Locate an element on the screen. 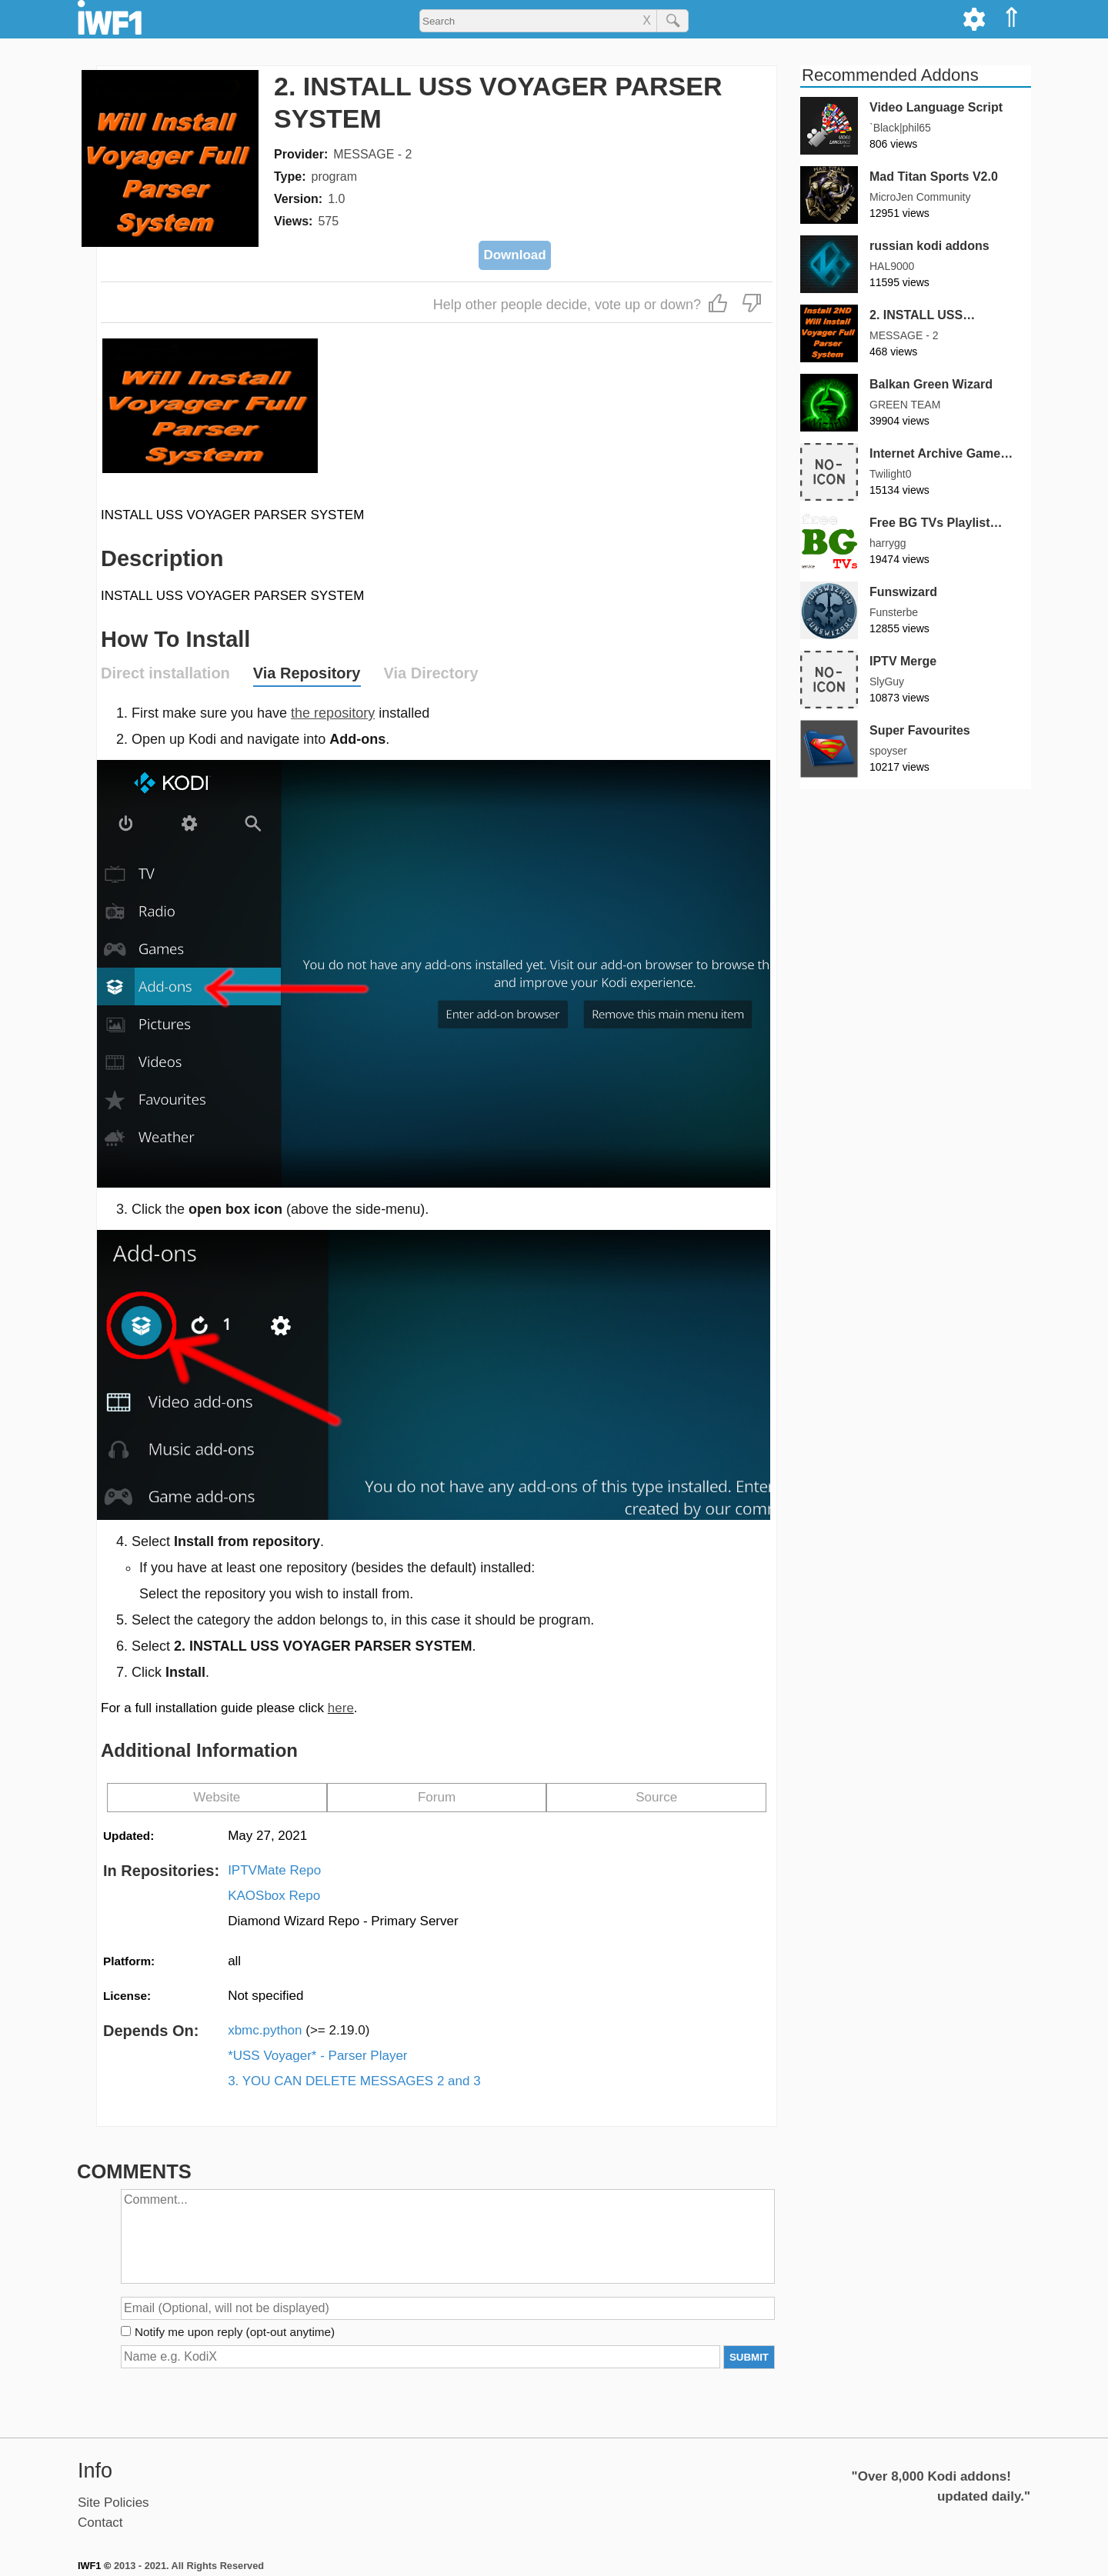 The height and width of the screenshot is (2576, 1108). Site Policies is located at coordinates (113, 2502).